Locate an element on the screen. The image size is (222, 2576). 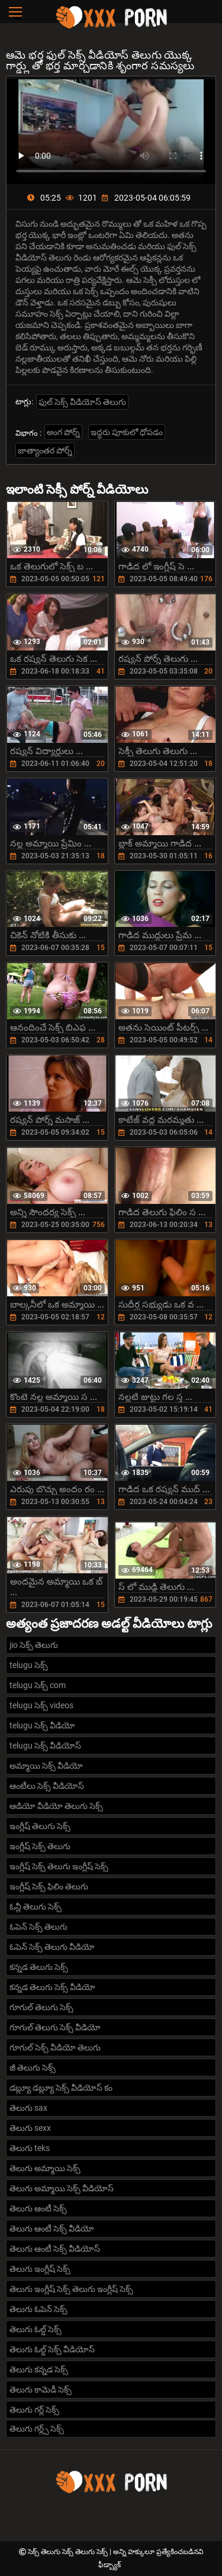
telugu సెక్స్ వీడియో is located at coordinates (42, 1725).